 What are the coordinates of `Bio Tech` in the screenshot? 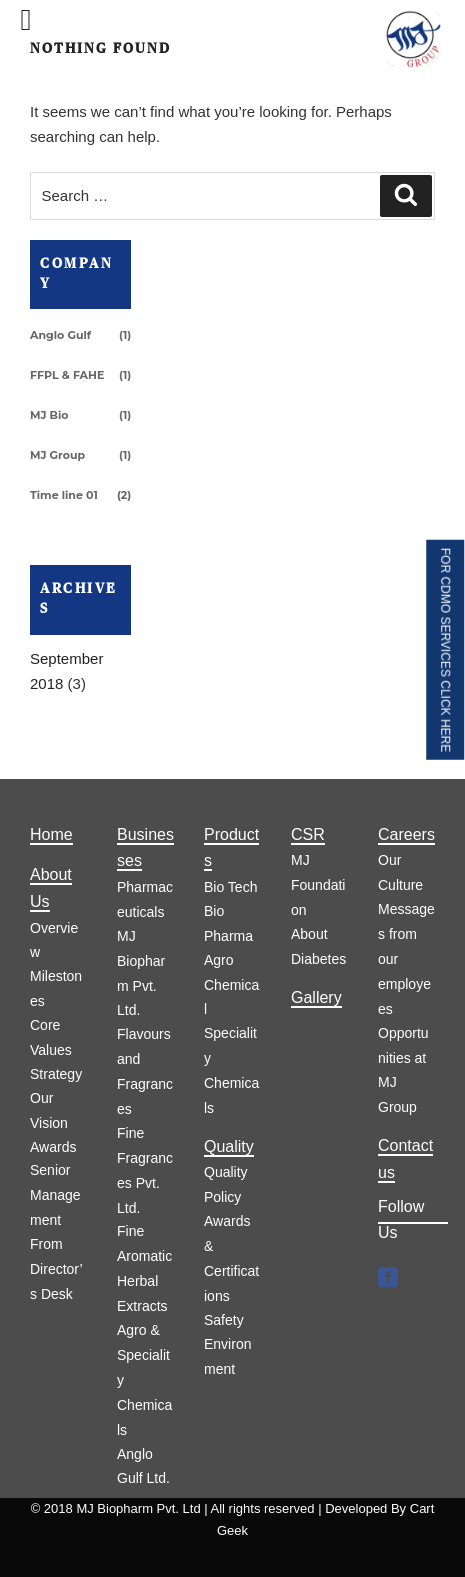 It's located at (230, 887).